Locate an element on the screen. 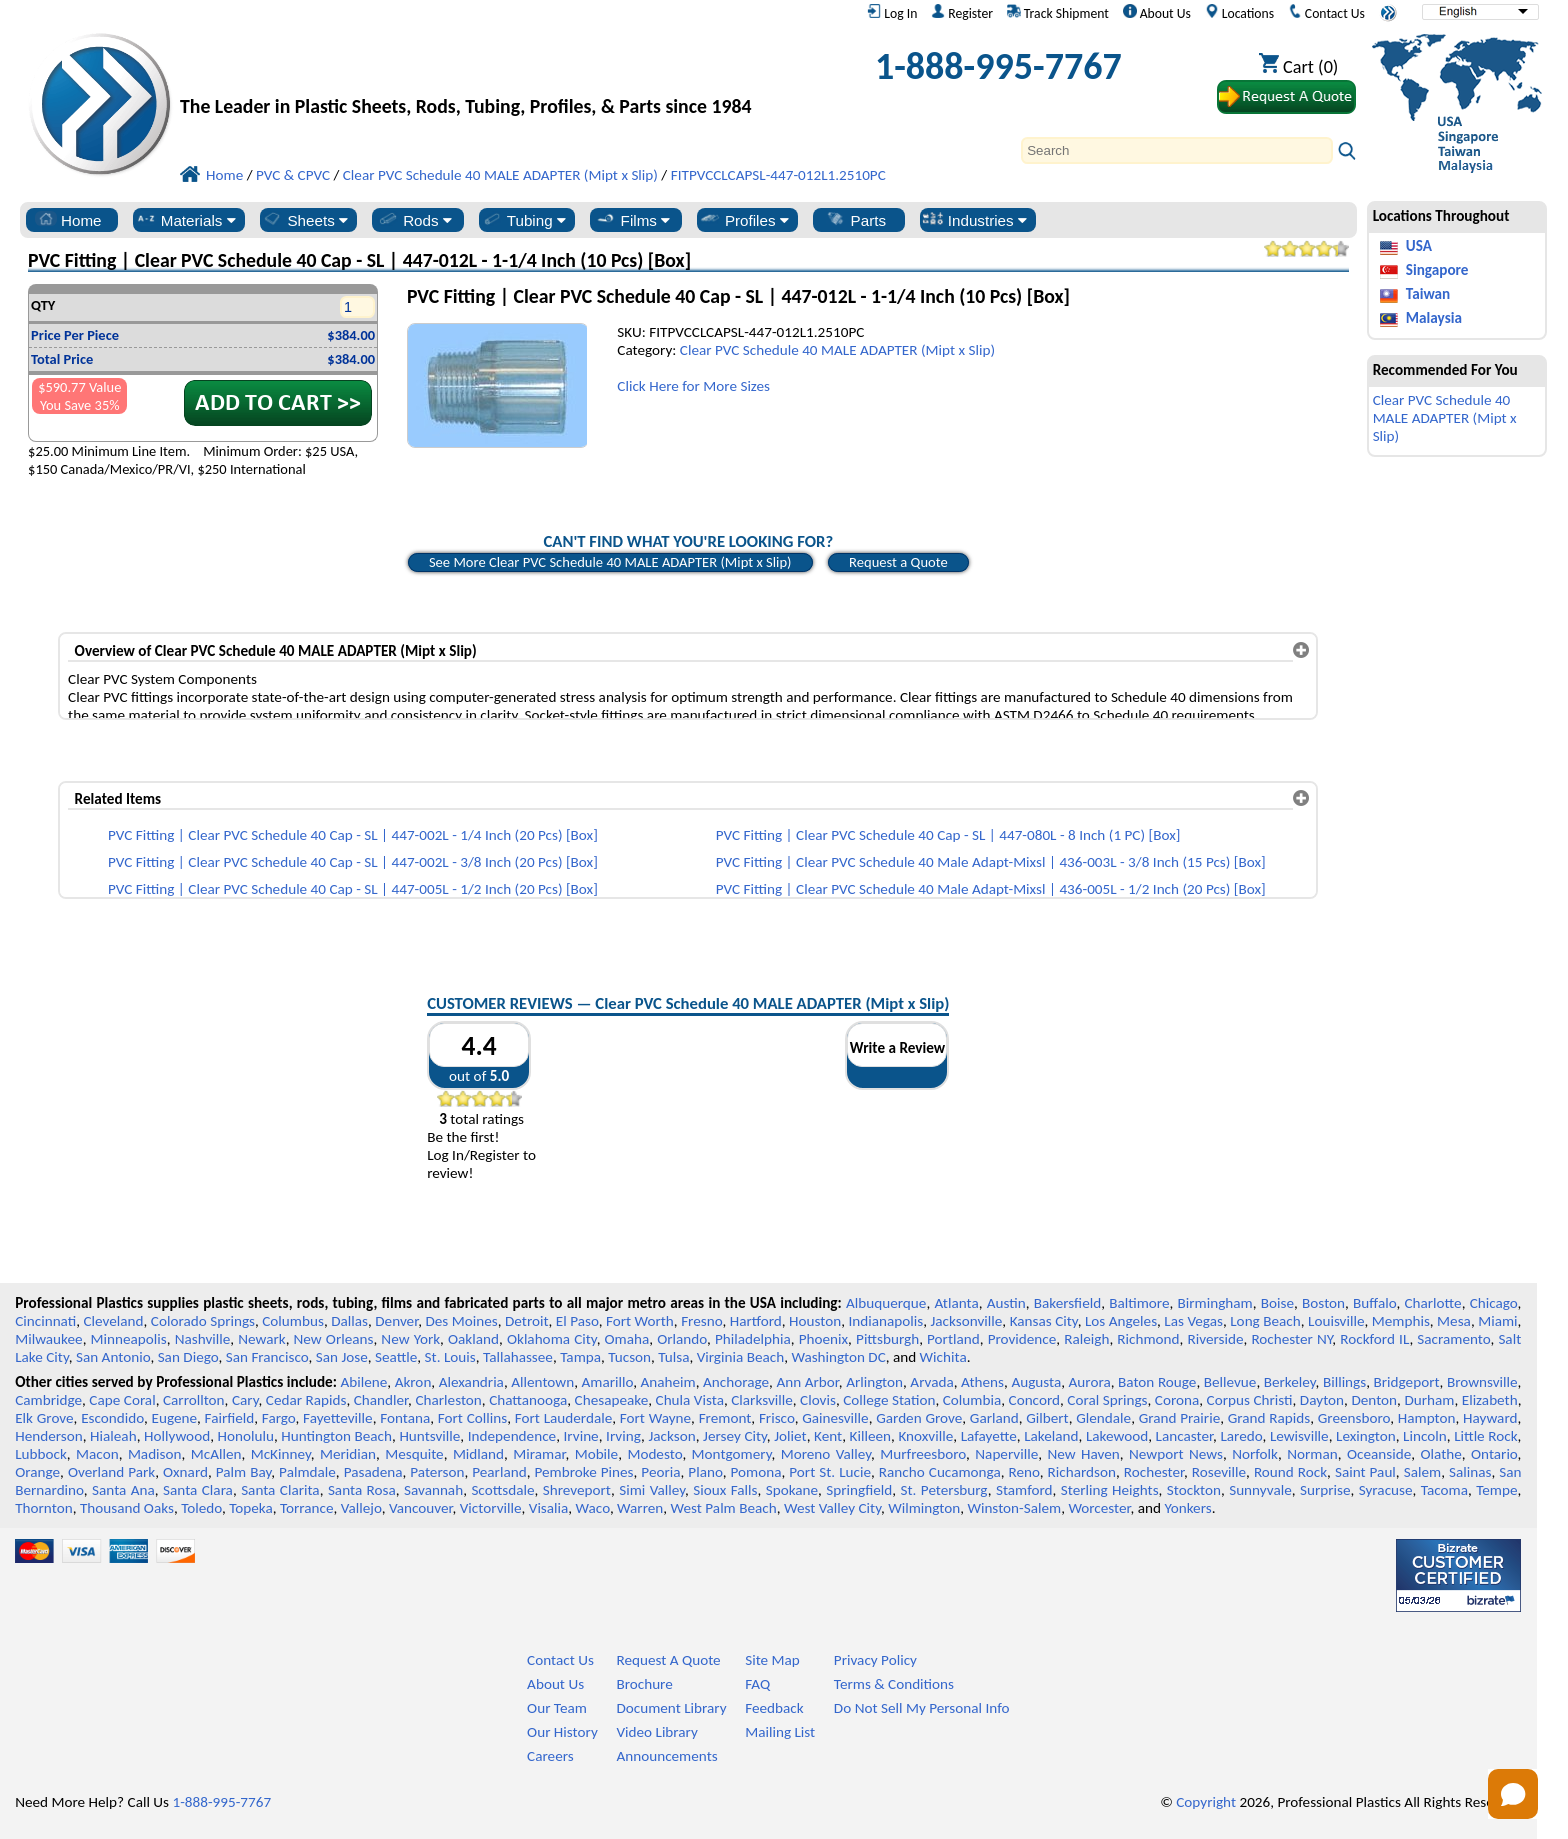  Savannah is located at coordinates (433, 1490).